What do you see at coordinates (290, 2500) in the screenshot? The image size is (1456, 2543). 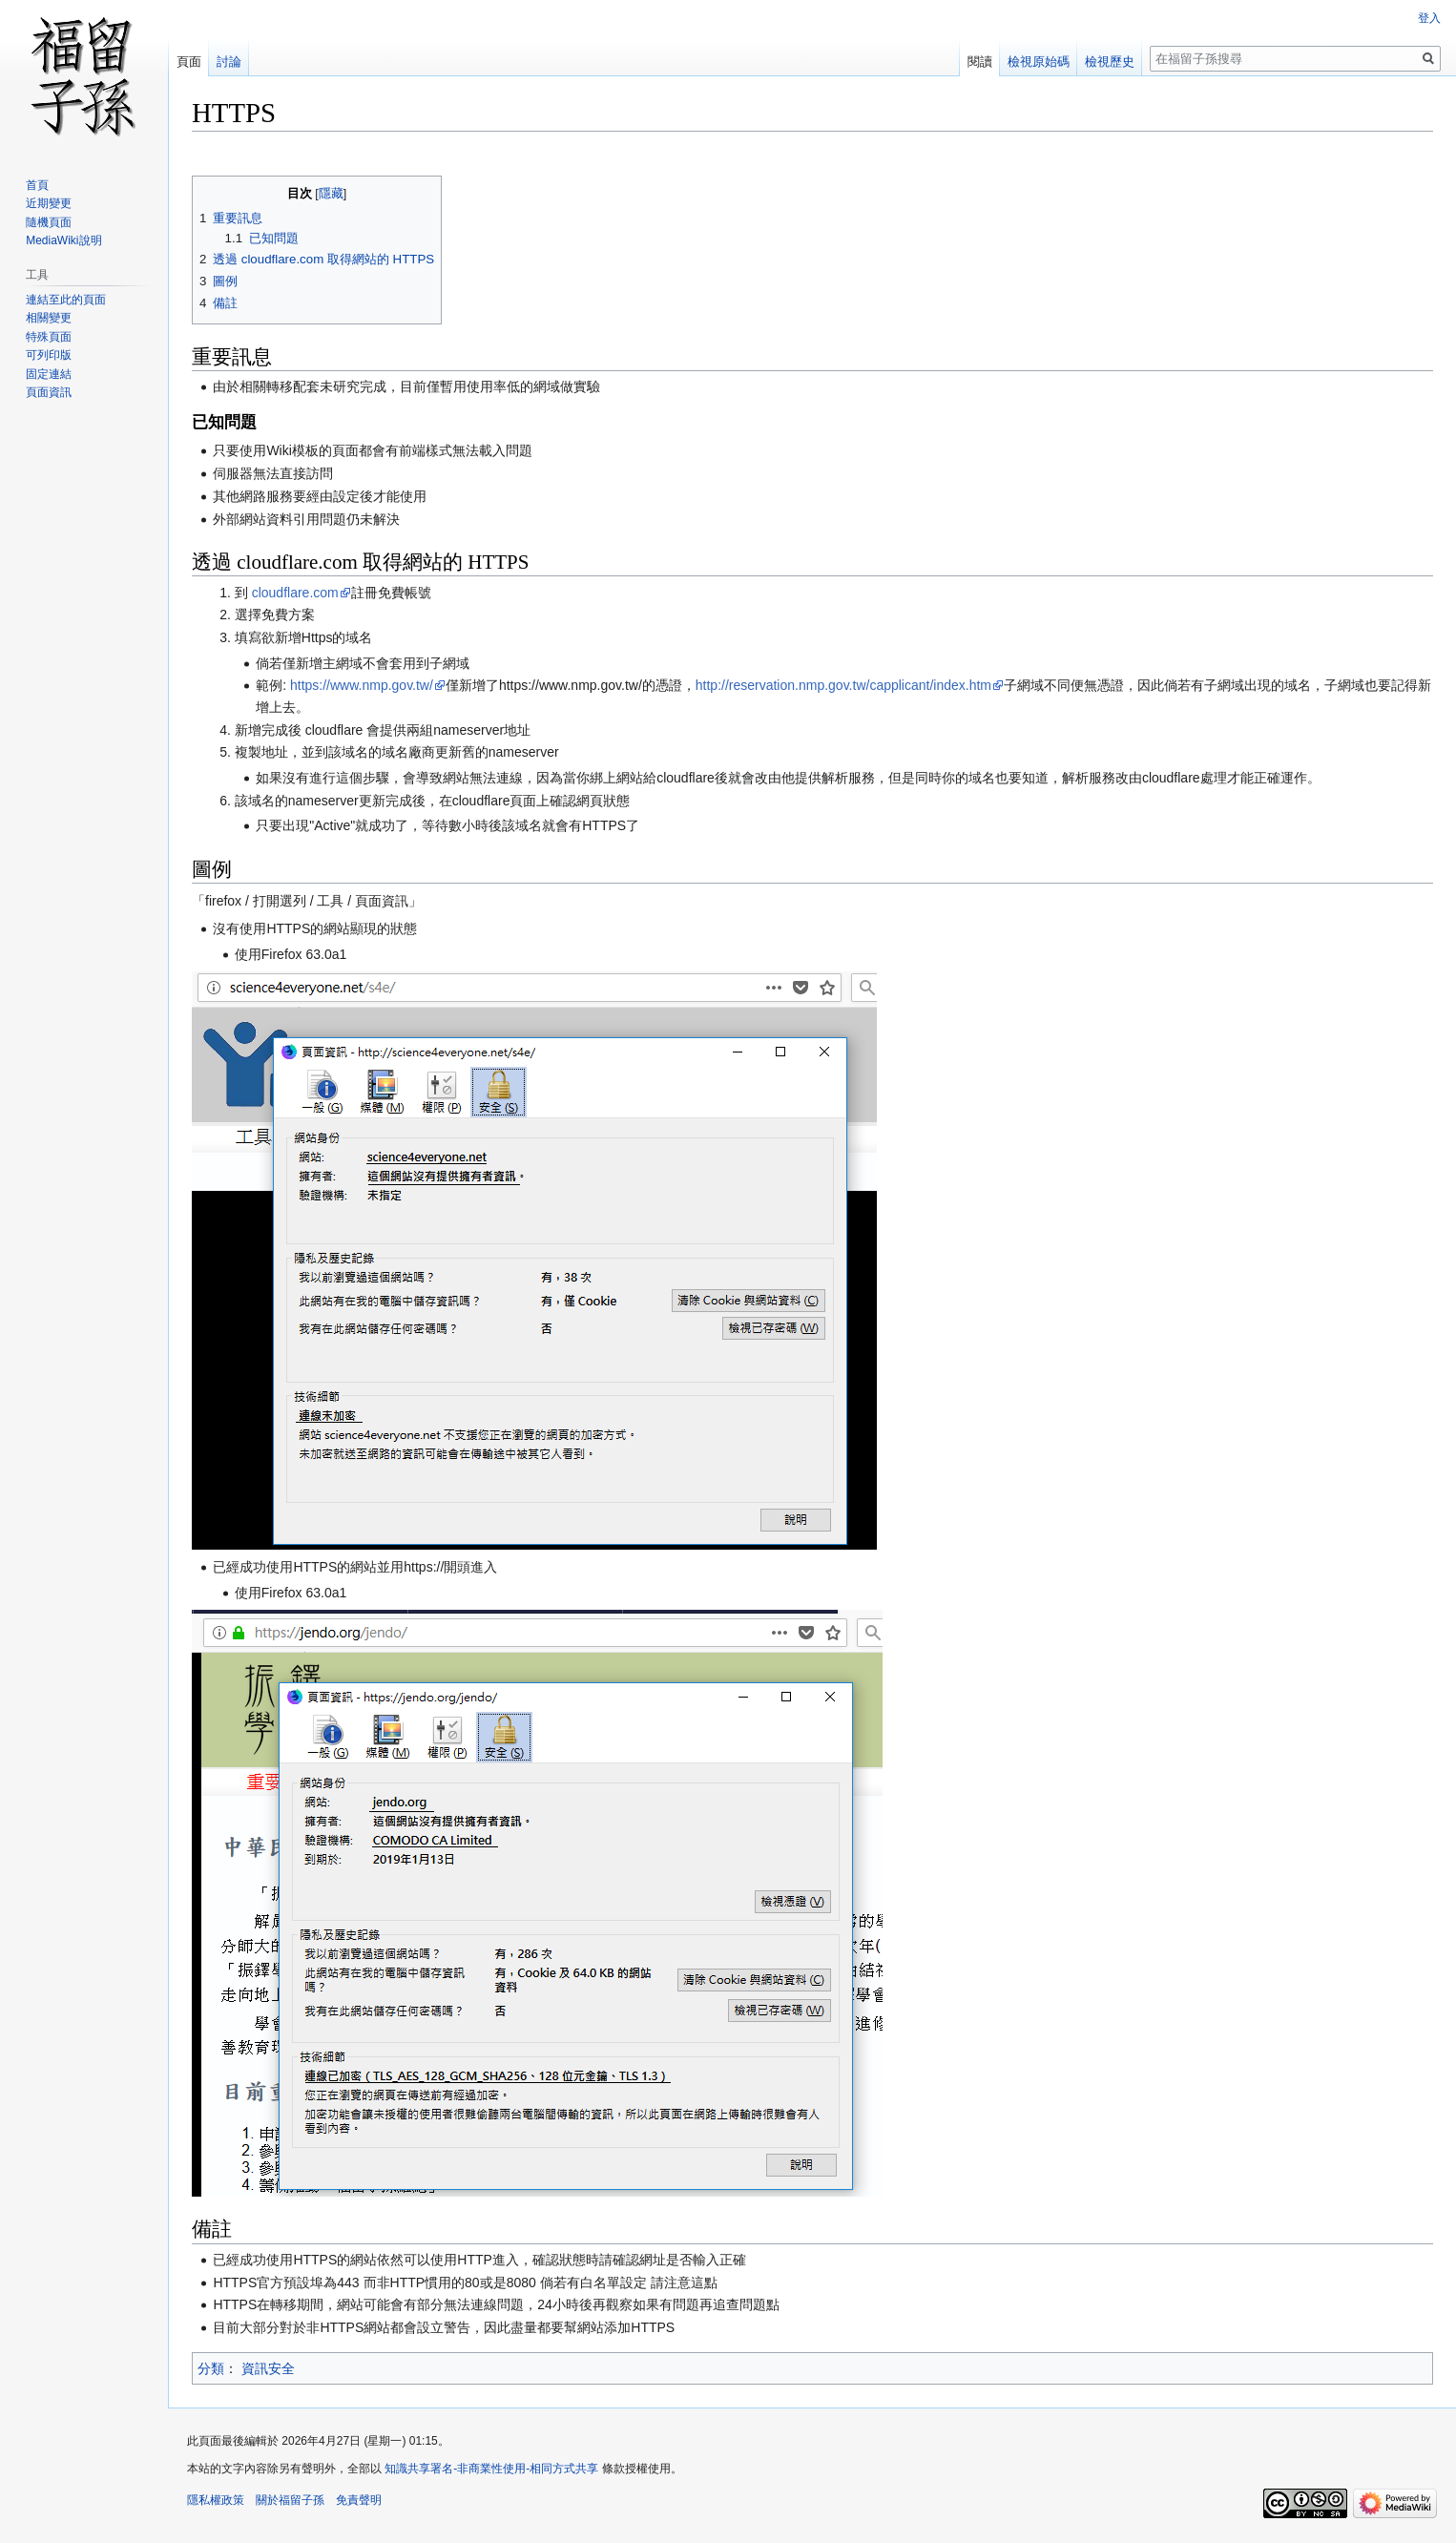 I see `關於福留子孫` at bounding box center [290, 2500].